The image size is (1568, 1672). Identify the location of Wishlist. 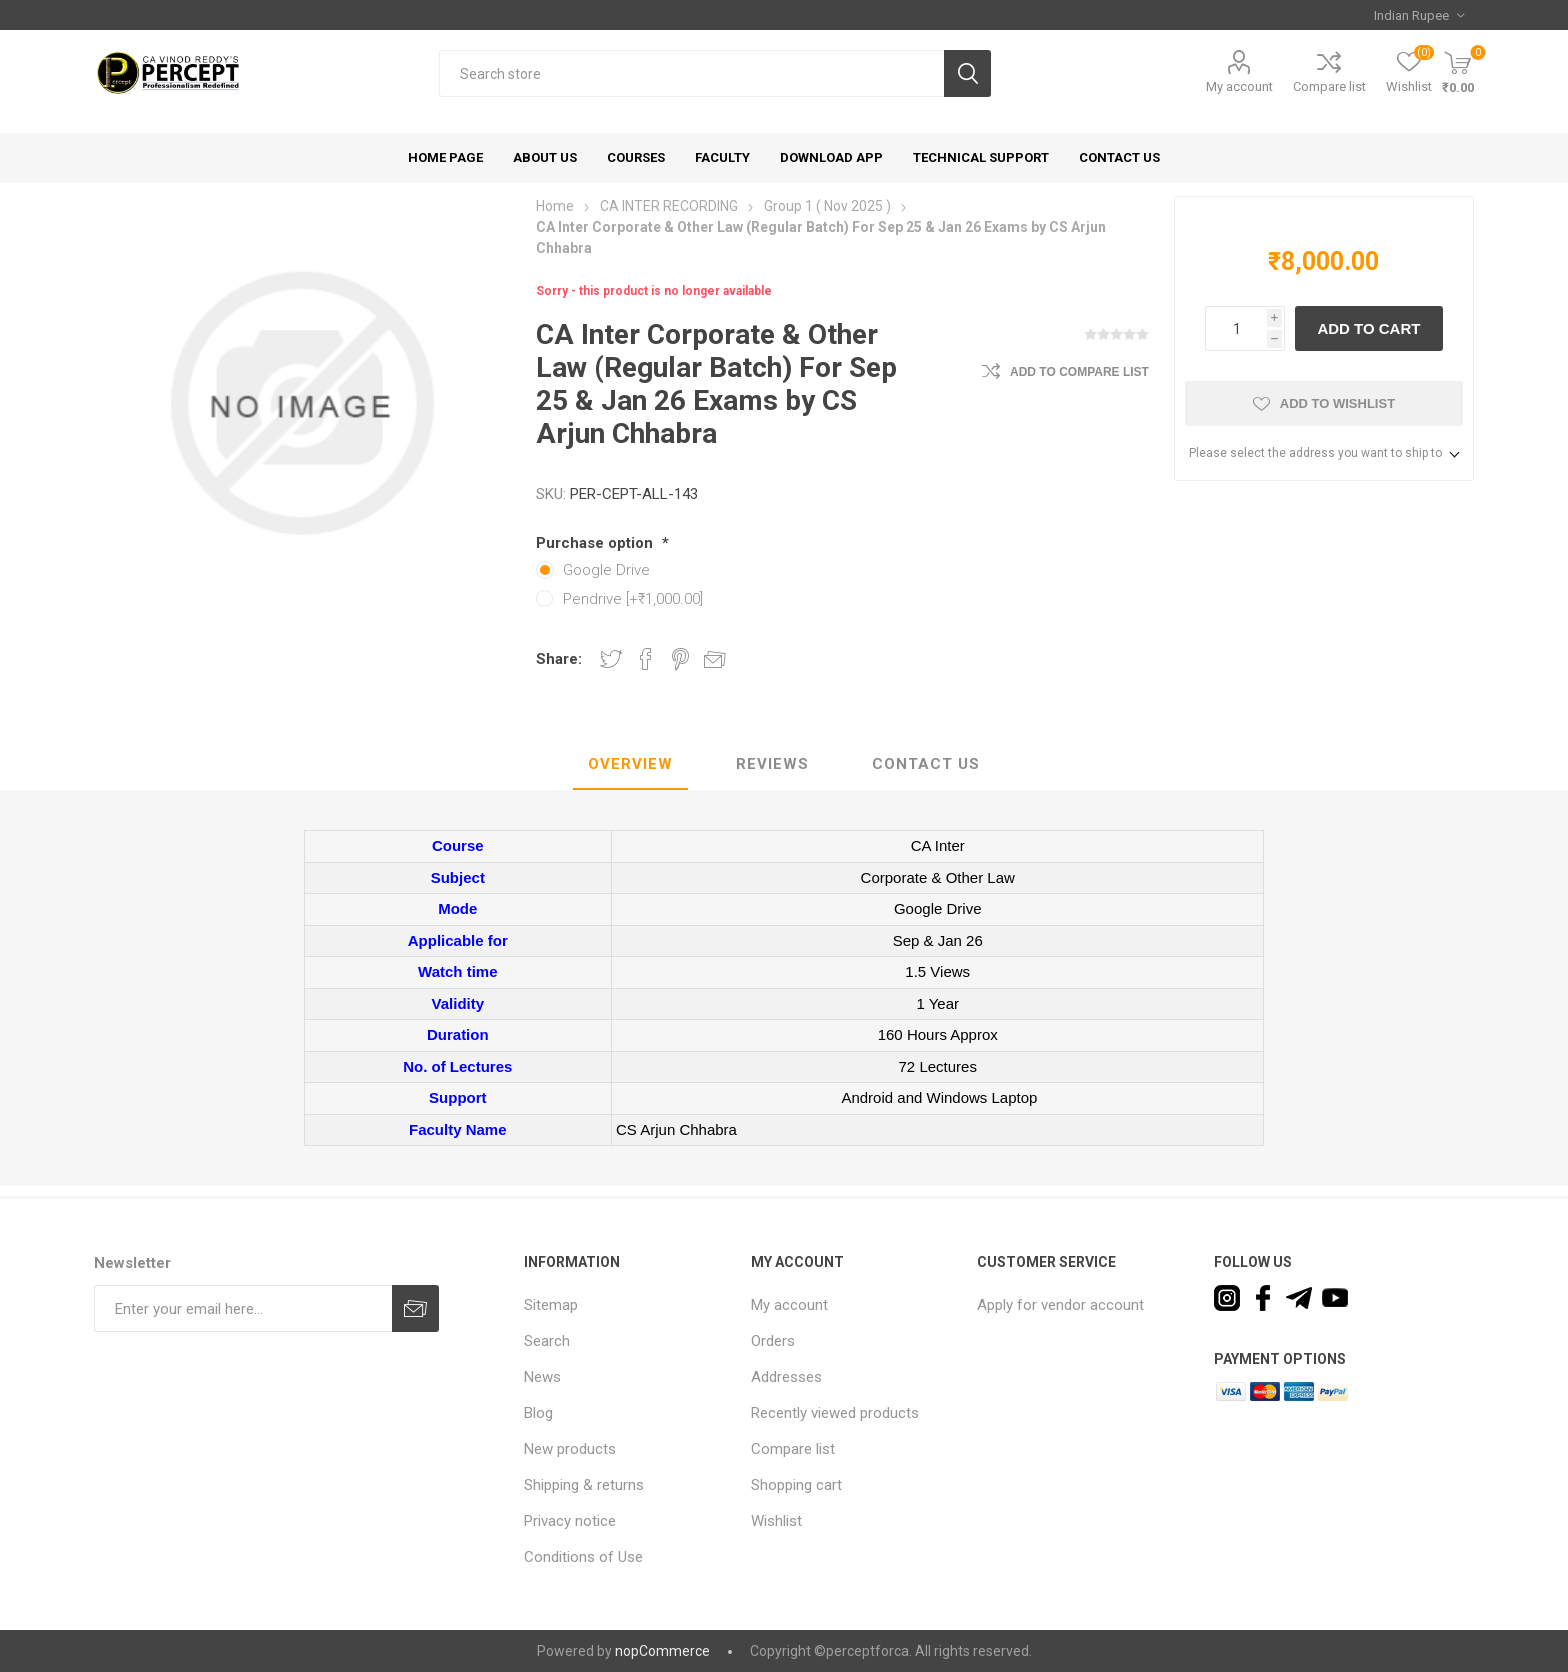
(776, 1521).